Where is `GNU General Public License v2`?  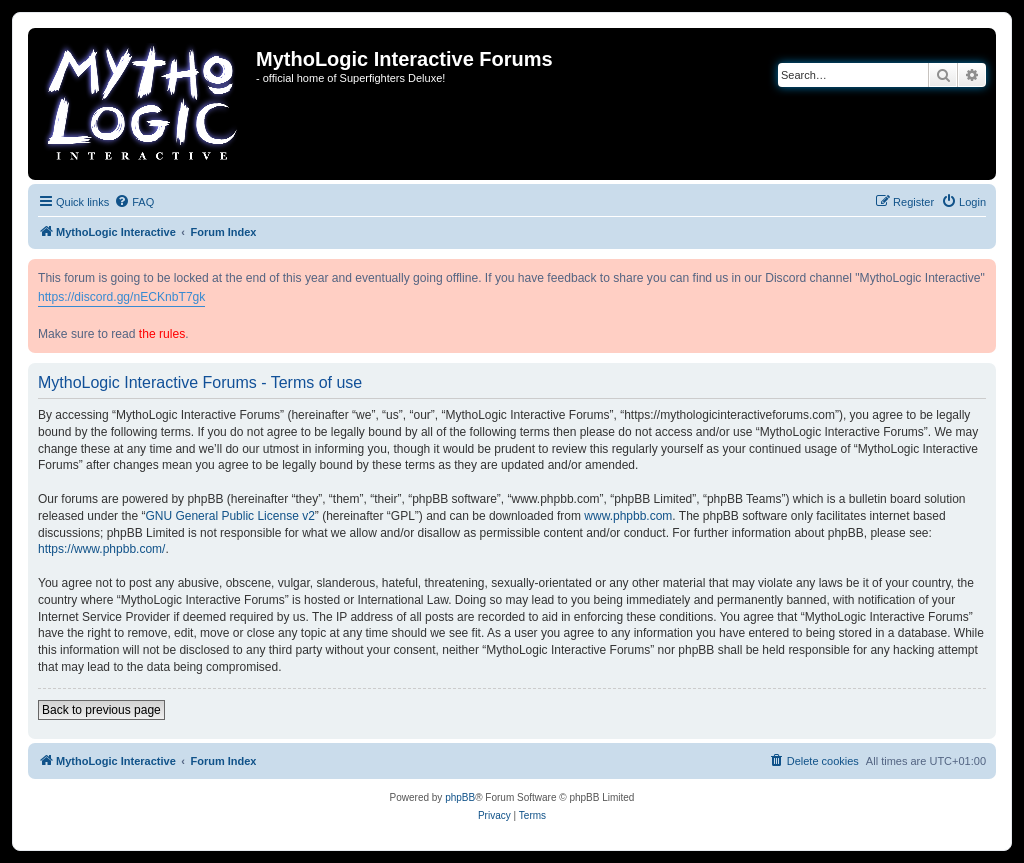 GNU General Public License v2 is located at coordinates (229, 516).